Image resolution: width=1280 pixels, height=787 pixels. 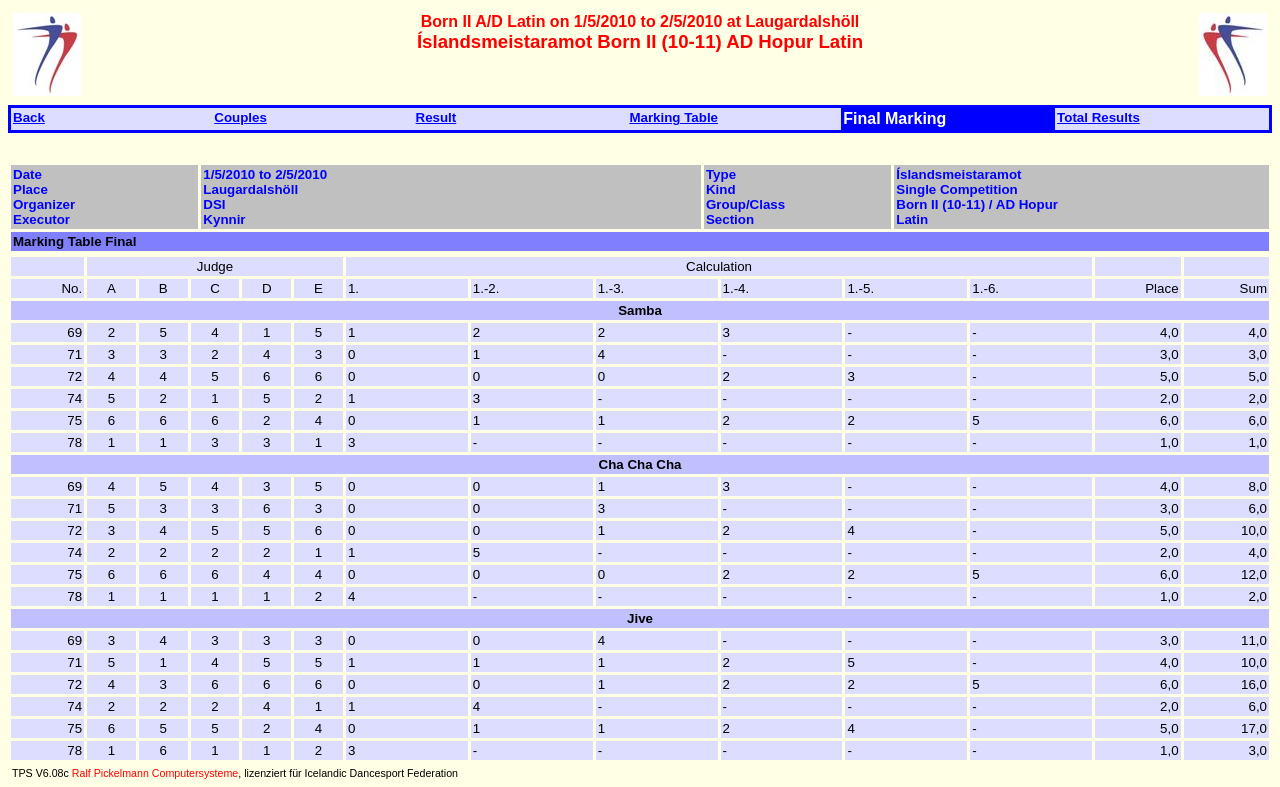 I want to click on Total Results, so click(x=1098, y=117).